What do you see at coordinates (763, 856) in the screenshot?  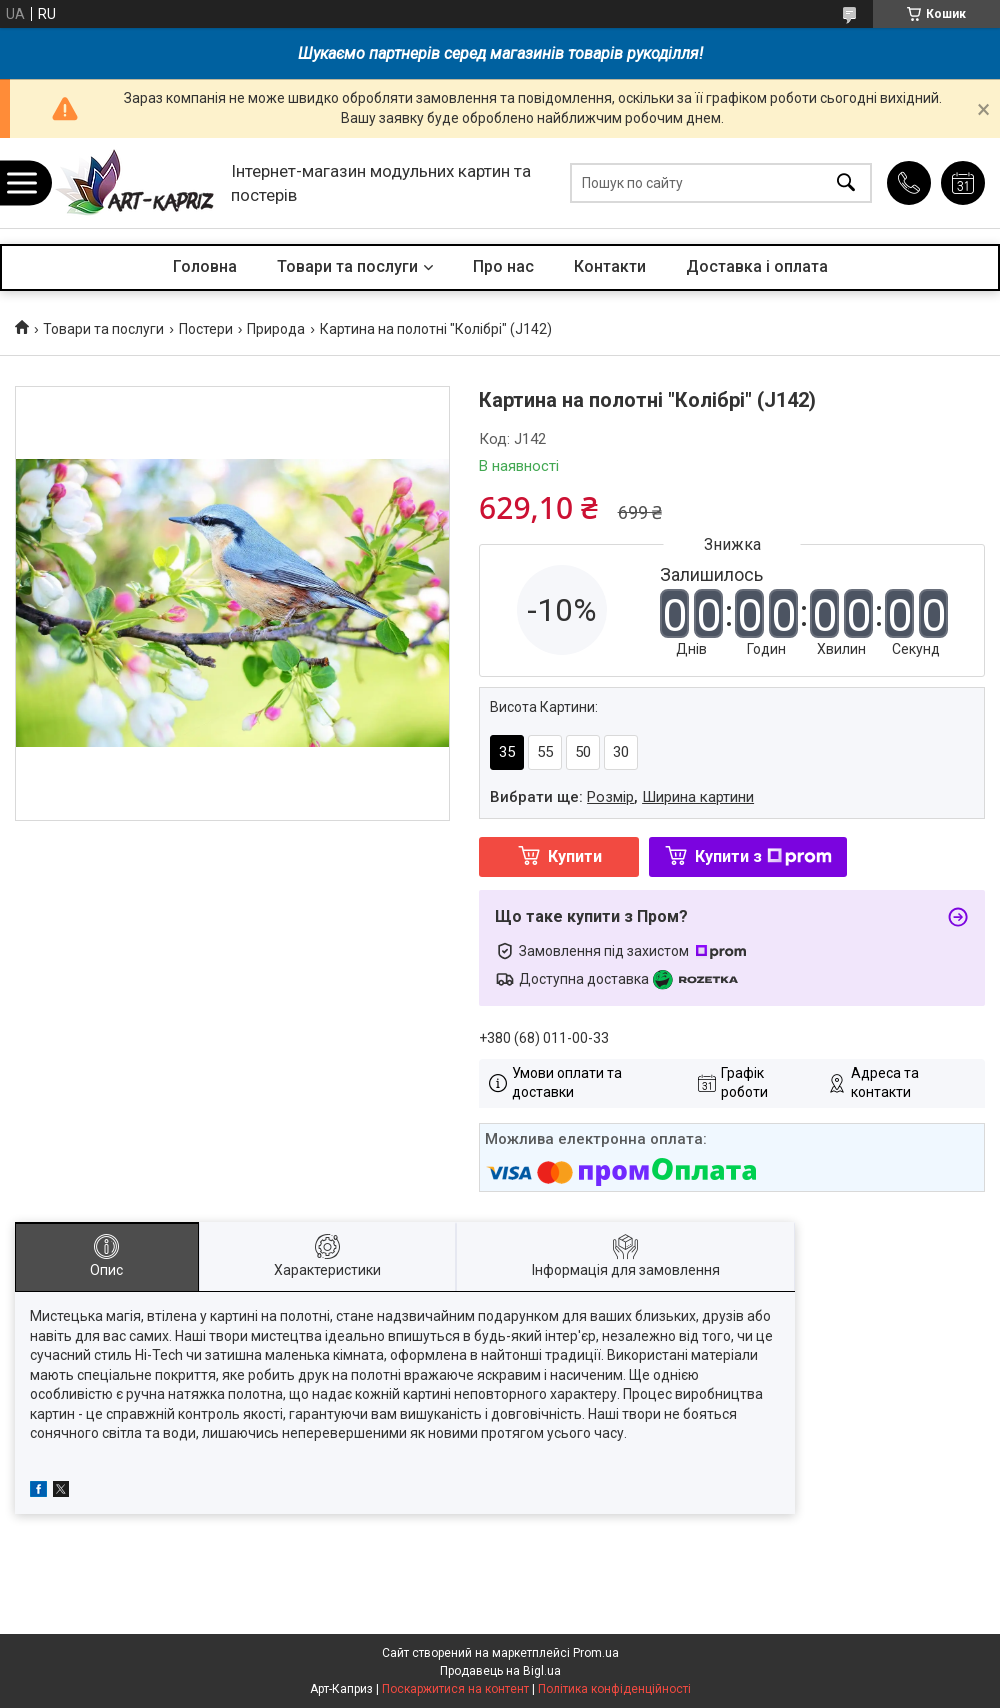 I see `Купити з` at bounding box center [763, 856].